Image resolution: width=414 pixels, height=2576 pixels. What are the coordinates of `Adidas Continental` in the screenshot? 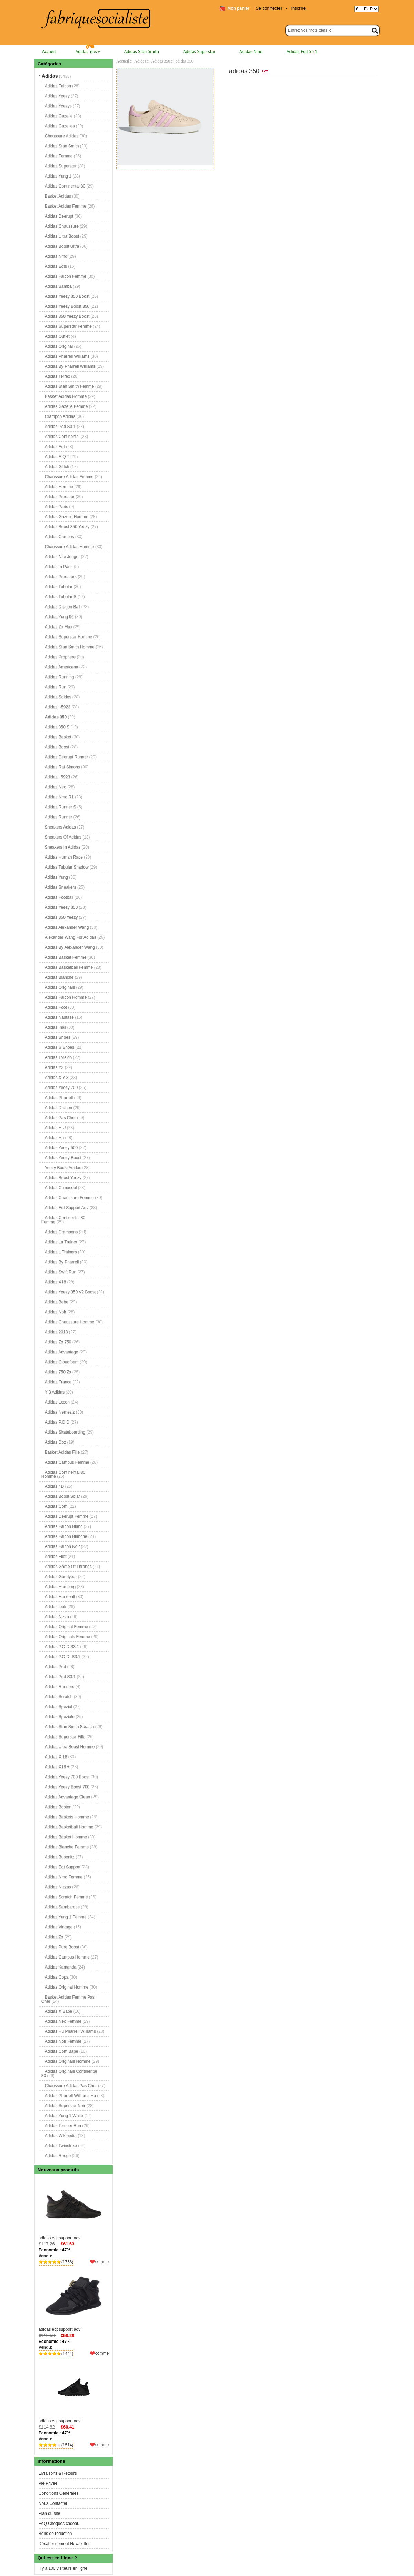 It's located at (62, 436).